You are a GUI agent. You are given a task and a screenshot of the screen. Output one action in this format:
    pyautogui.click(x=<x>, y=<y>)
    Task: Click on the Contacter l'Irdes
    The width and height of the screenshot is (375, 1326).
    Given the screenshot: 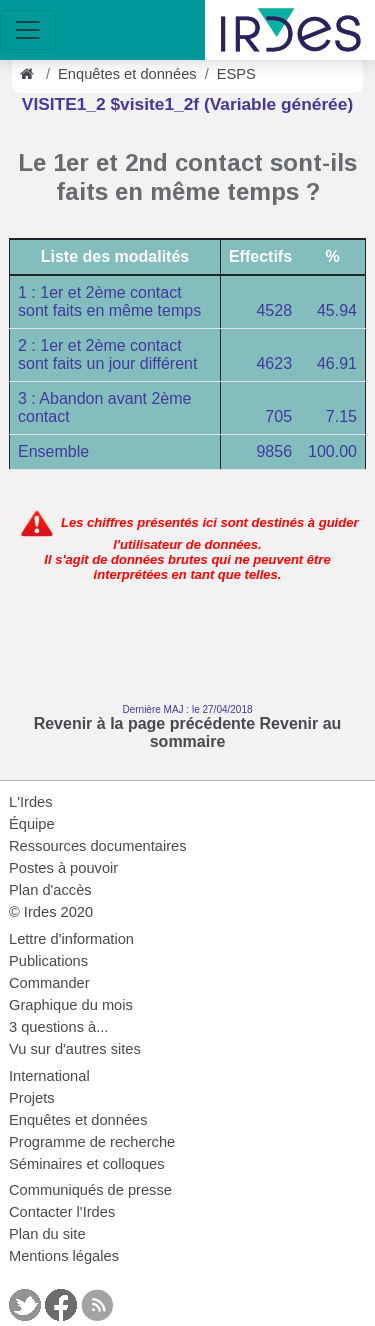 What is the action you would take?
    pyautogui.click(x=62, y=1212)
    